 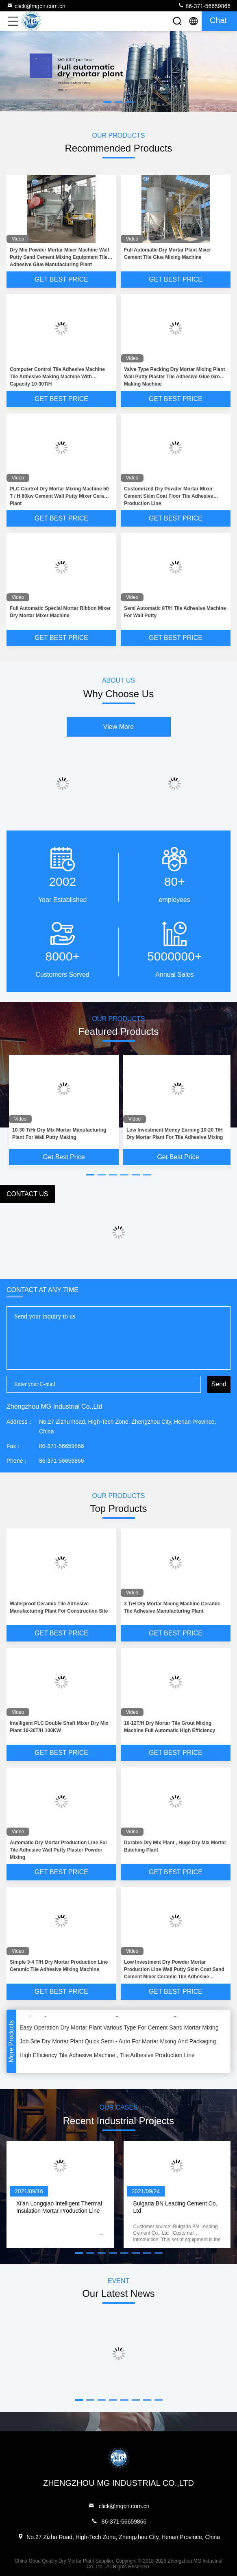 I want to click on click@mgcn.com.cn, so click(x=36, y=5).